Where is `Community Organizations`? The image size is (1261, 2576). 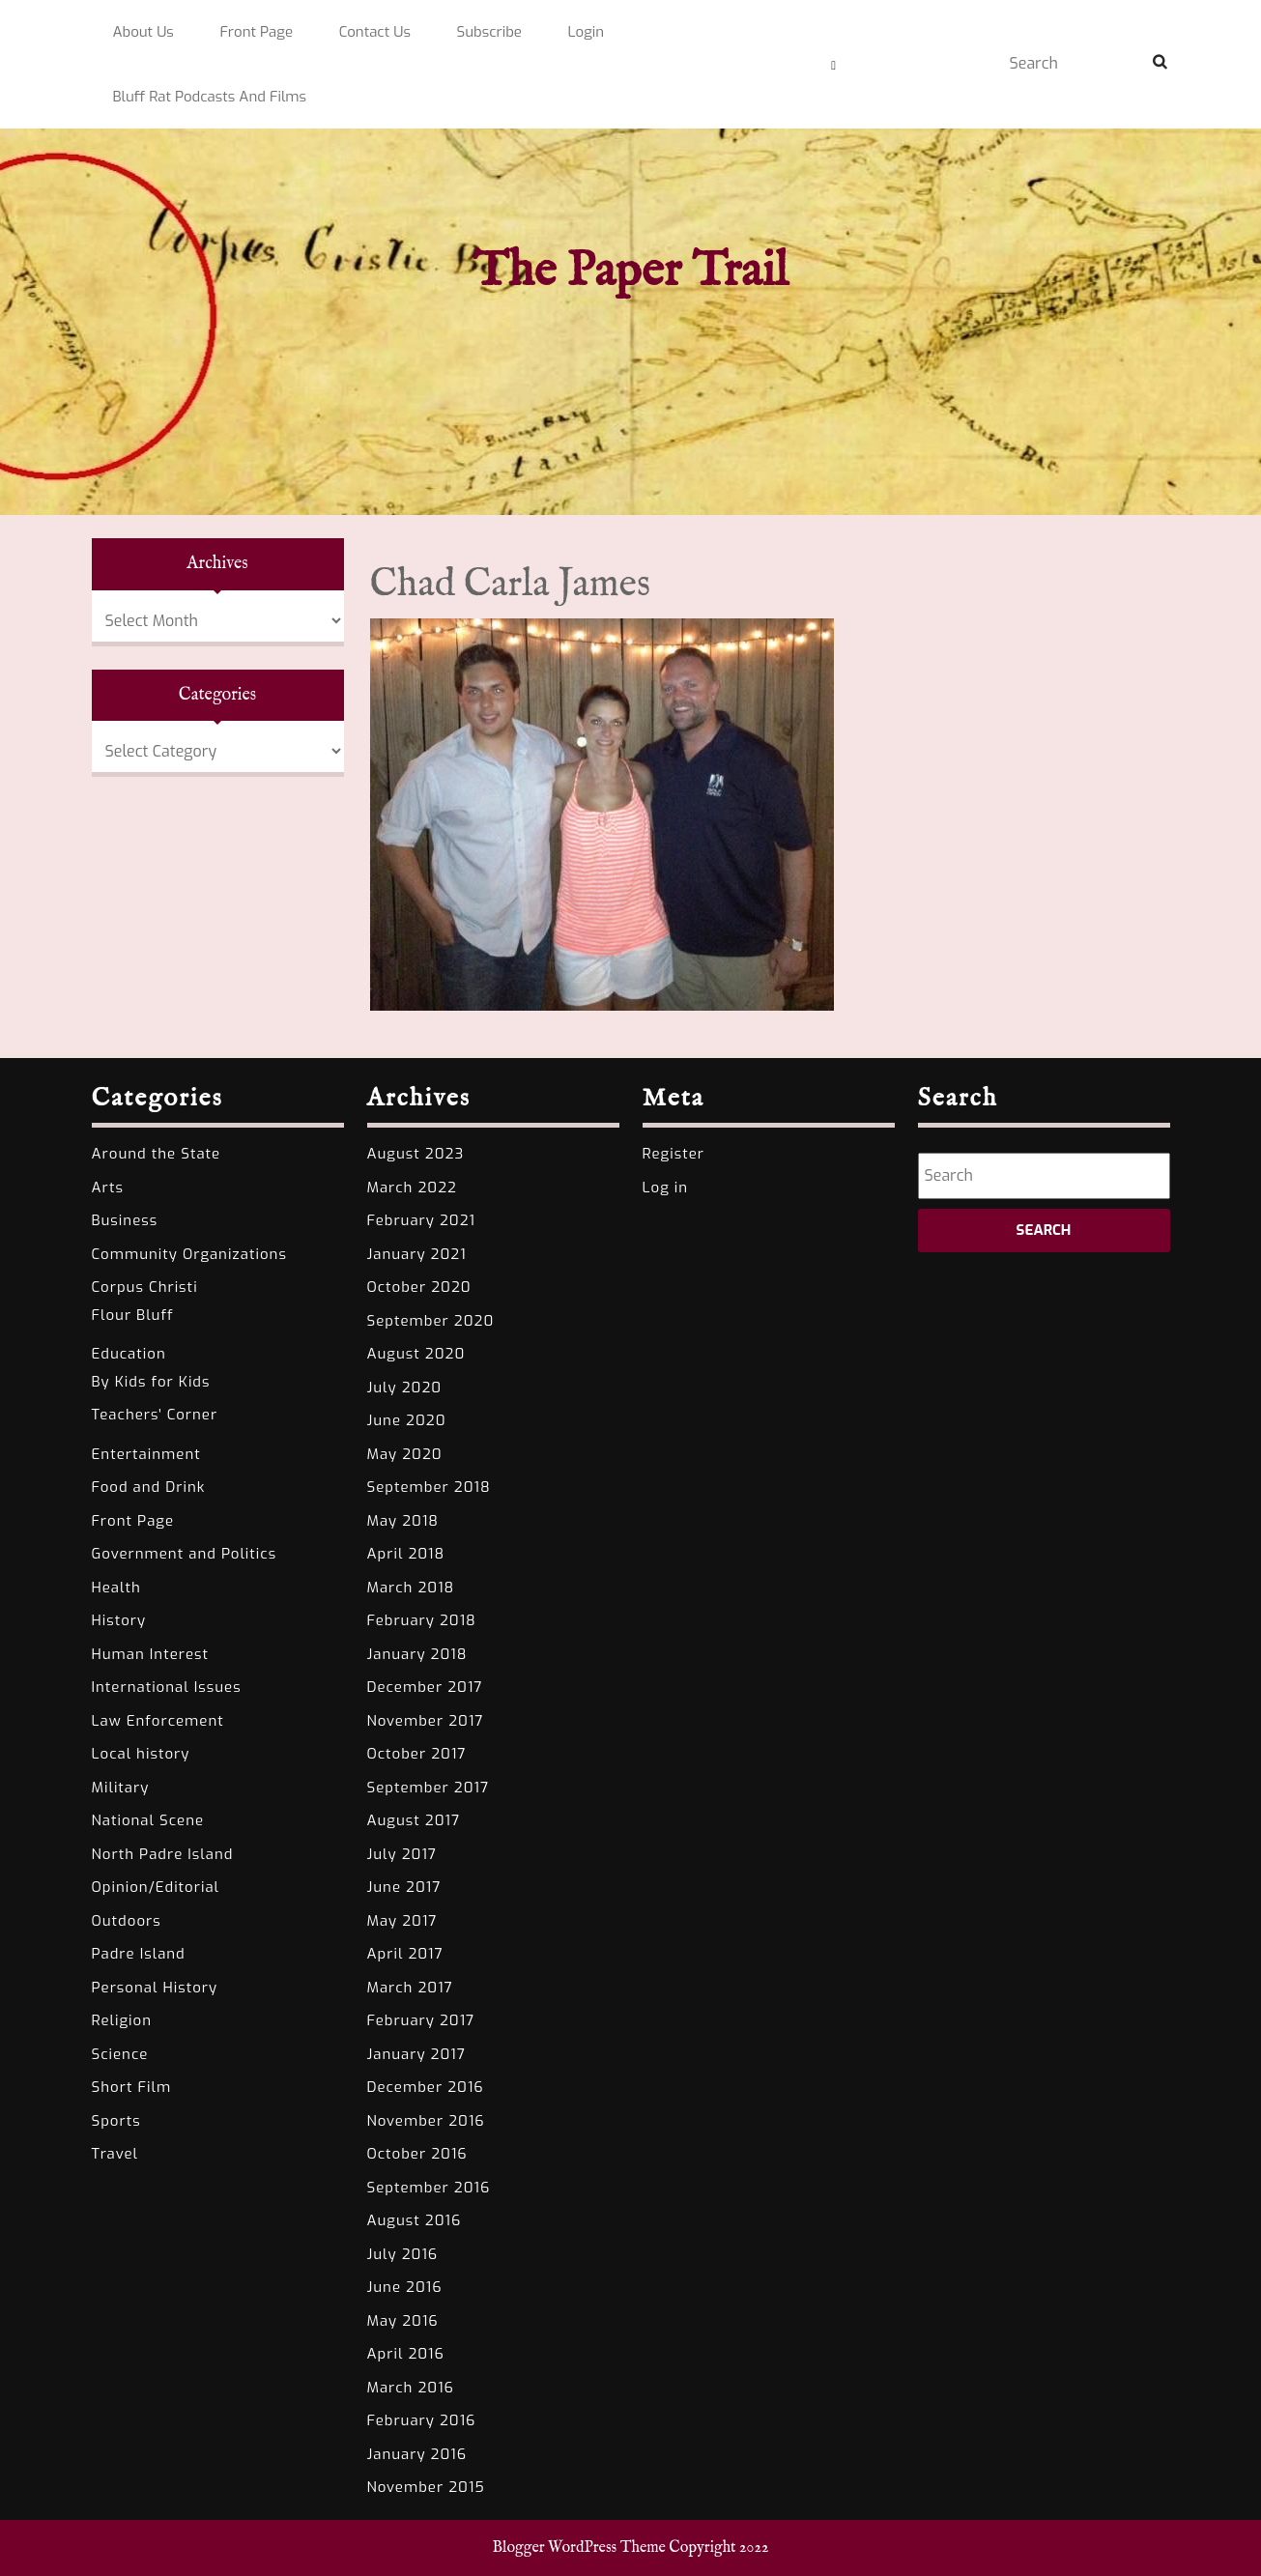 Community Organizations is located at coordinates (189, 1254).